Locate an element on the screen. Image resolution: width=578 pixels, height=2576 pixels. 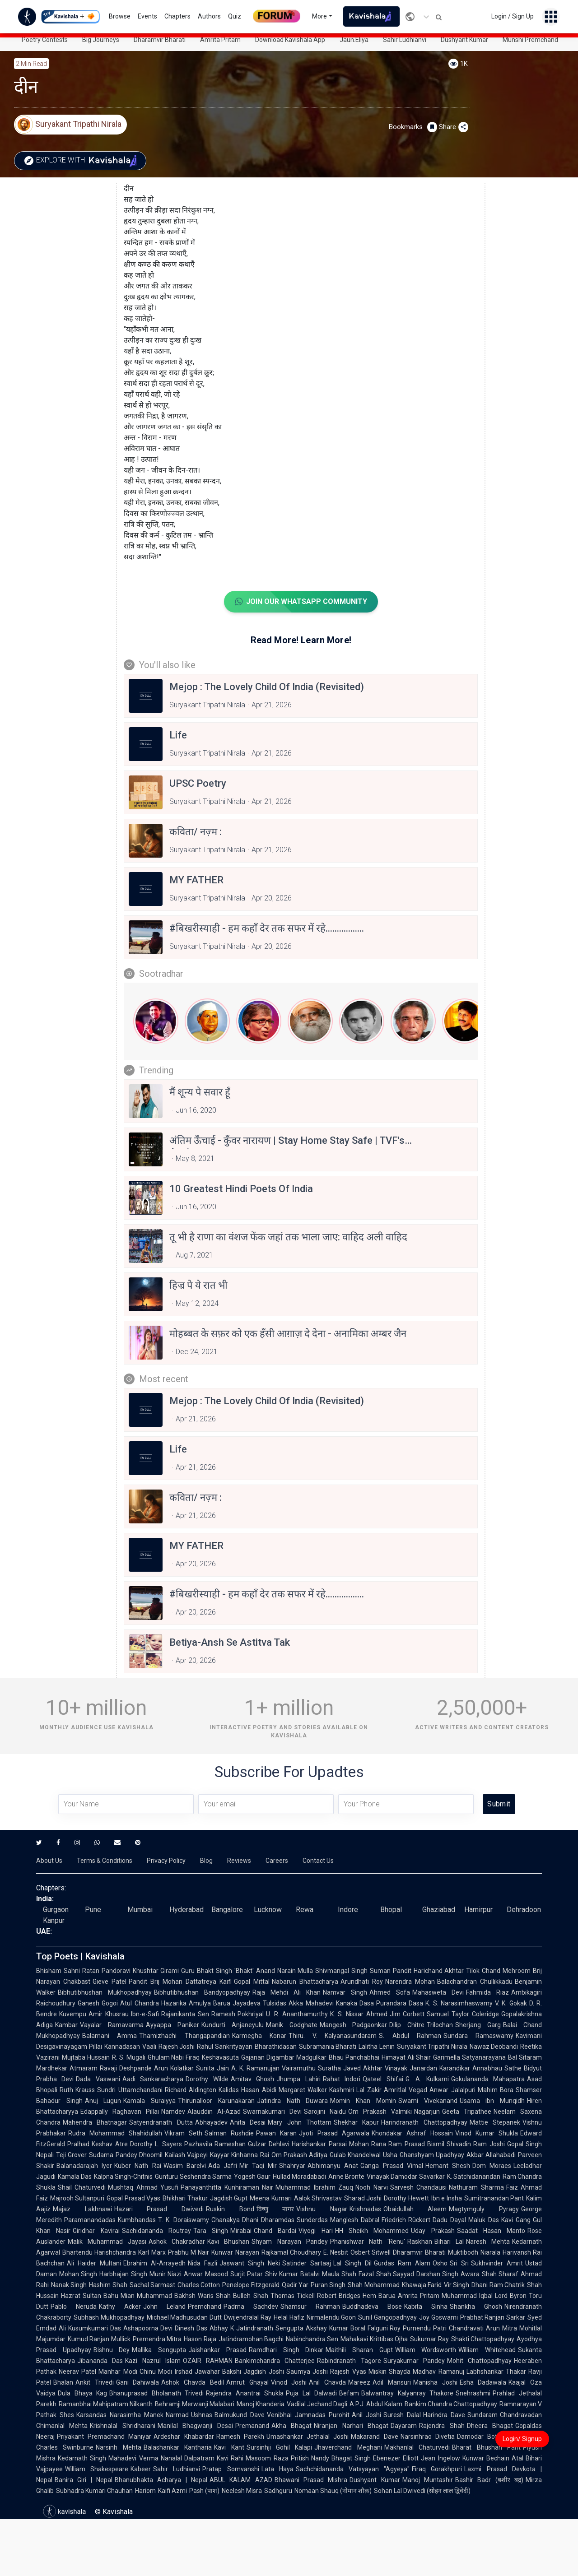
Ramesh Pokhriyal is located at coordinates (237, 2014).